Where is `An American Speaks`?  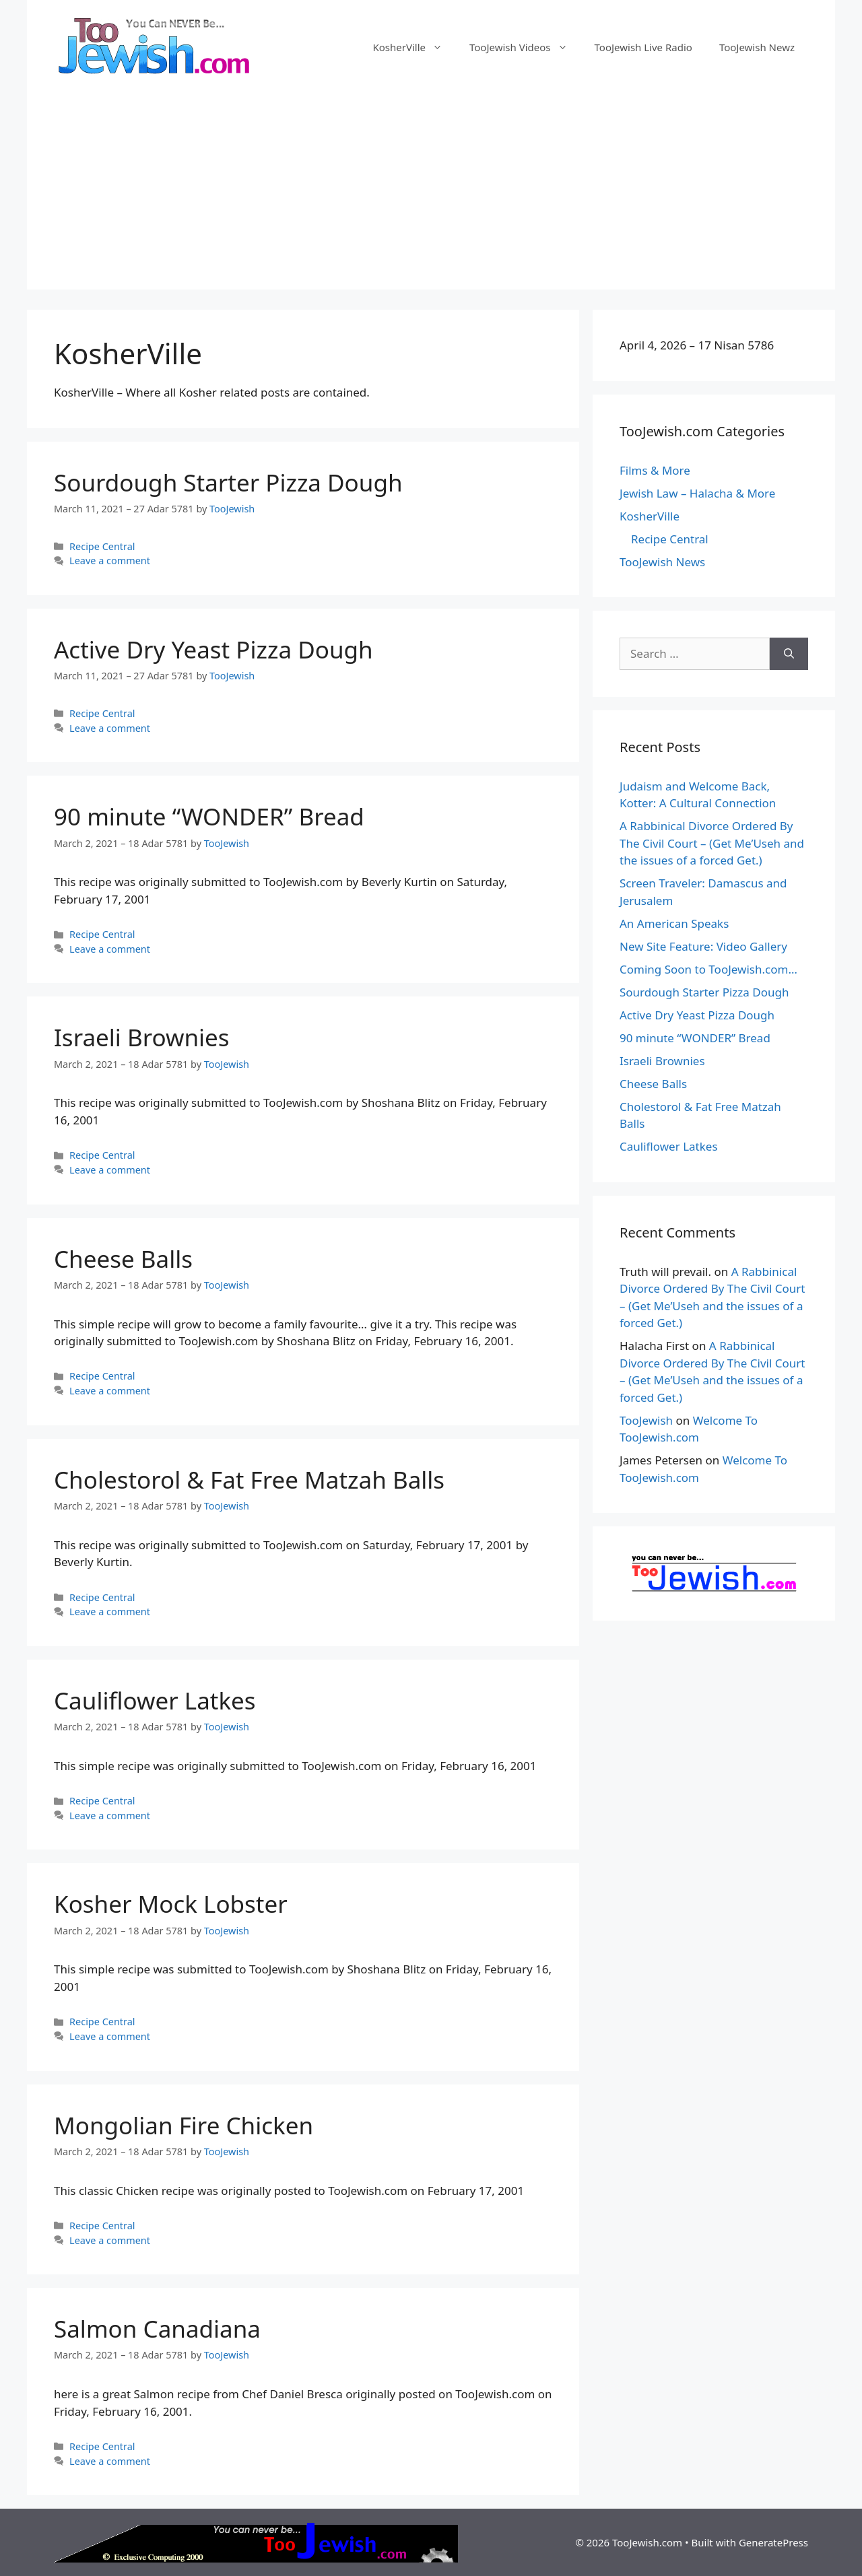
An American Speaks is located at coordinates (674, 923).